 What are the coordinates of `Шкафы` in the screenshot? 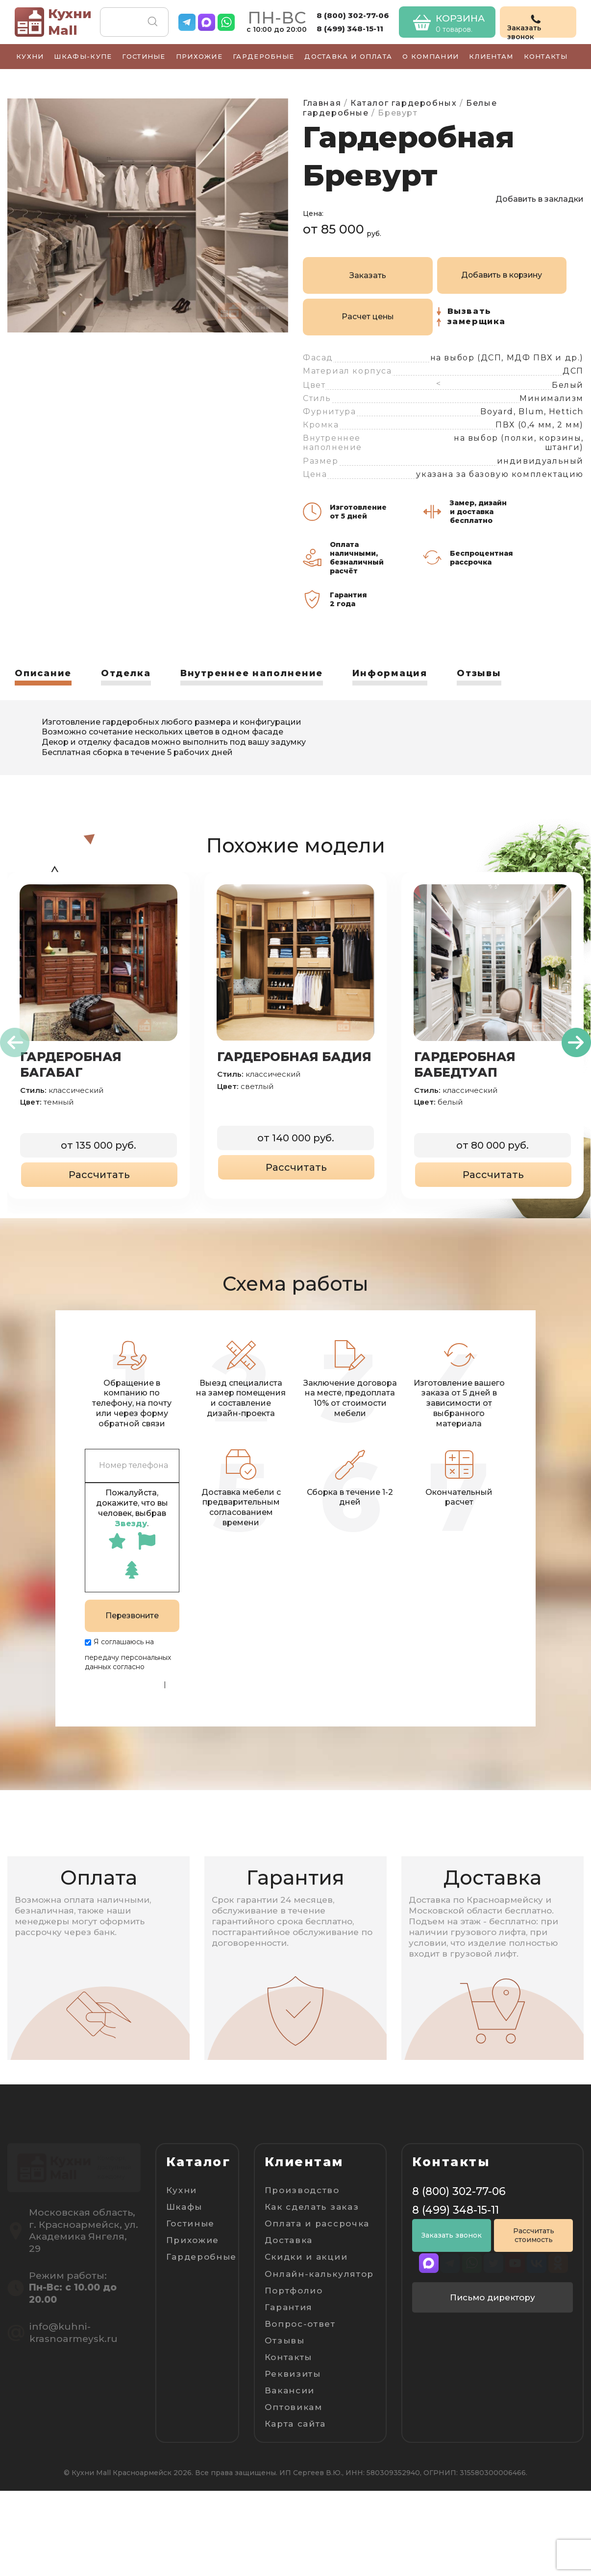 It's located at (184, 2206).